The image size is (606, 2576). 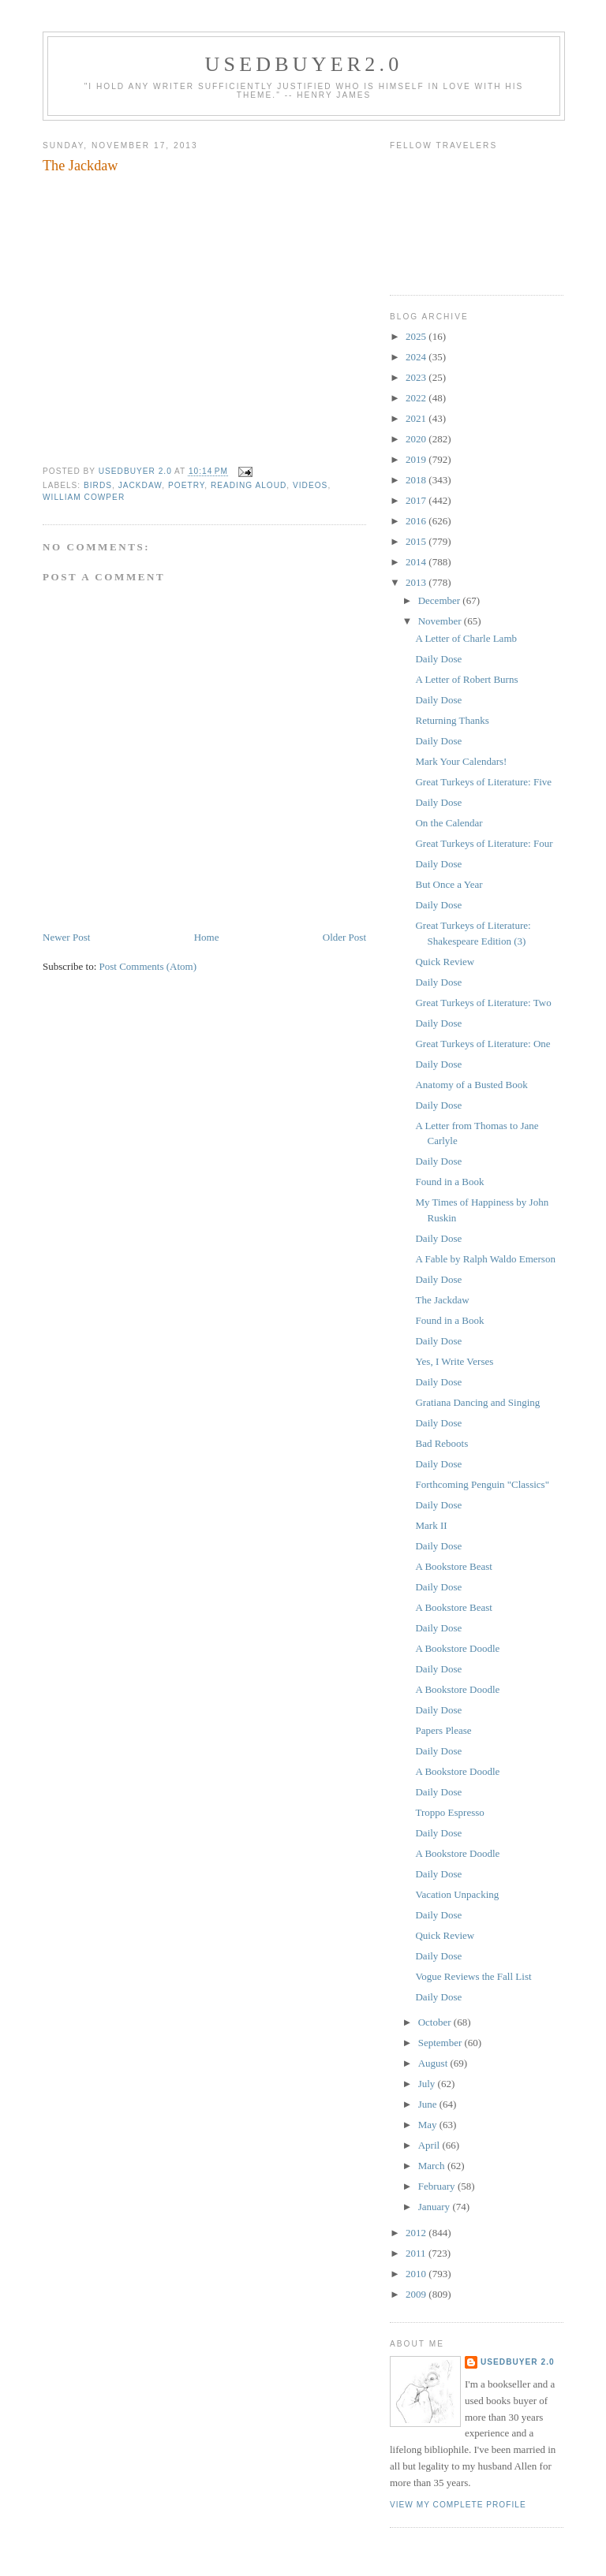 What do you see at coordinates (417, 459) in the screenshot?
I see `2019` at bounding box center [417, 459].